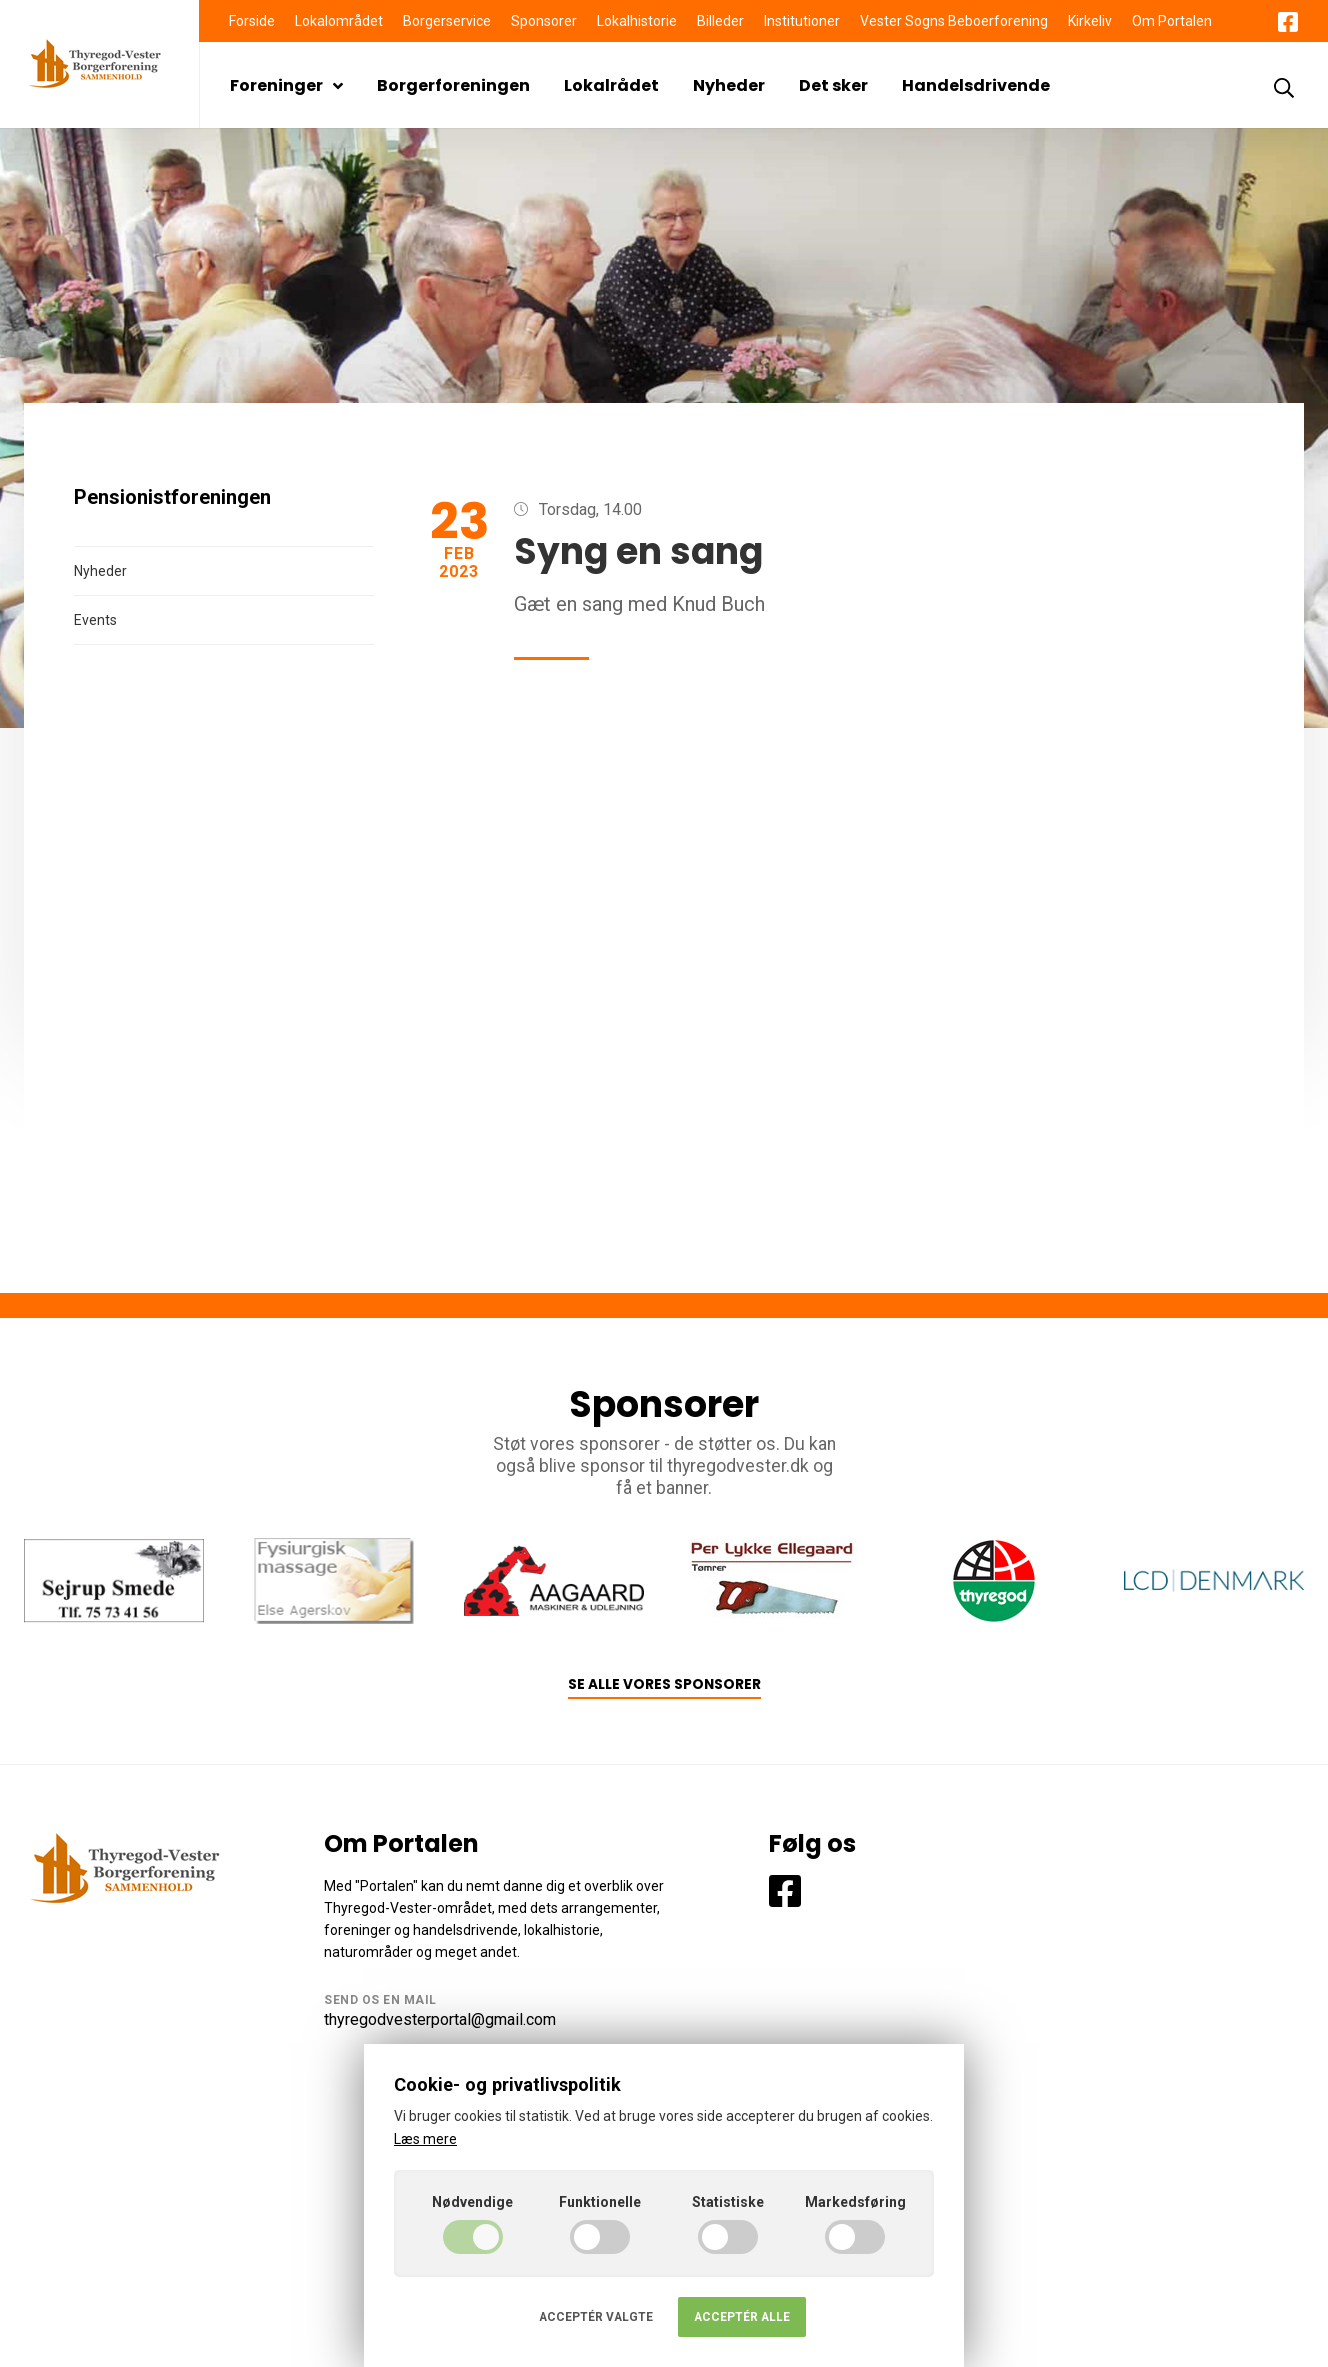 The image size is (1328, 2367). I want to click on thyregodvesterportal@gmail.com, so click(440, 2019).